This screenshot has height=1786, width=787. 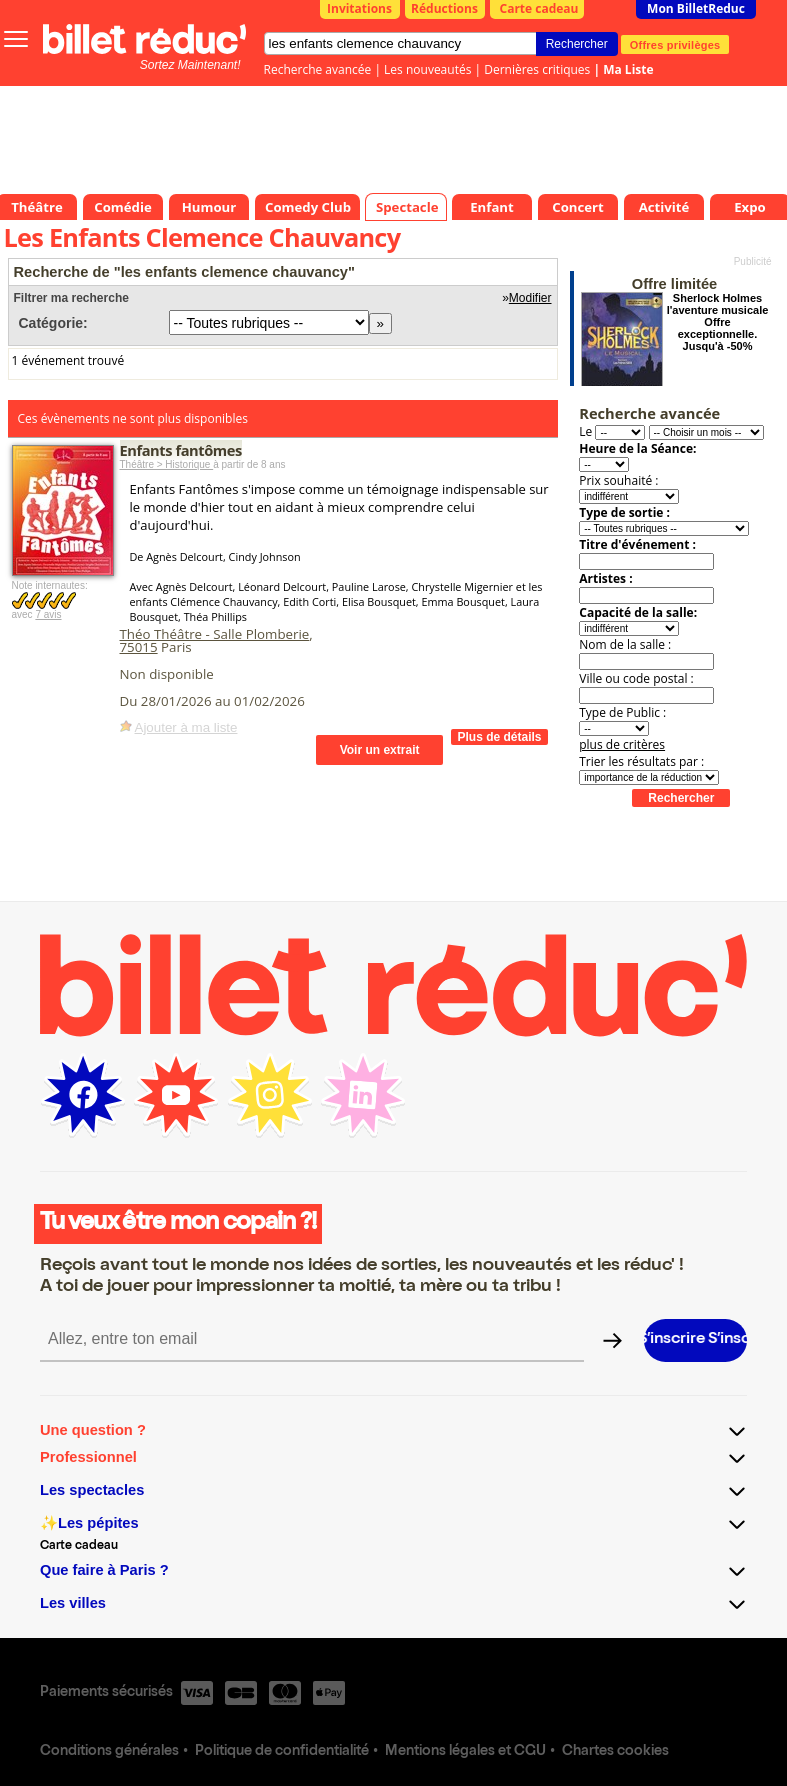 What do you see at coordinates (109, 1752) in the screenshot?
I see `Conditions générales` at bounding box center [109, 1752].